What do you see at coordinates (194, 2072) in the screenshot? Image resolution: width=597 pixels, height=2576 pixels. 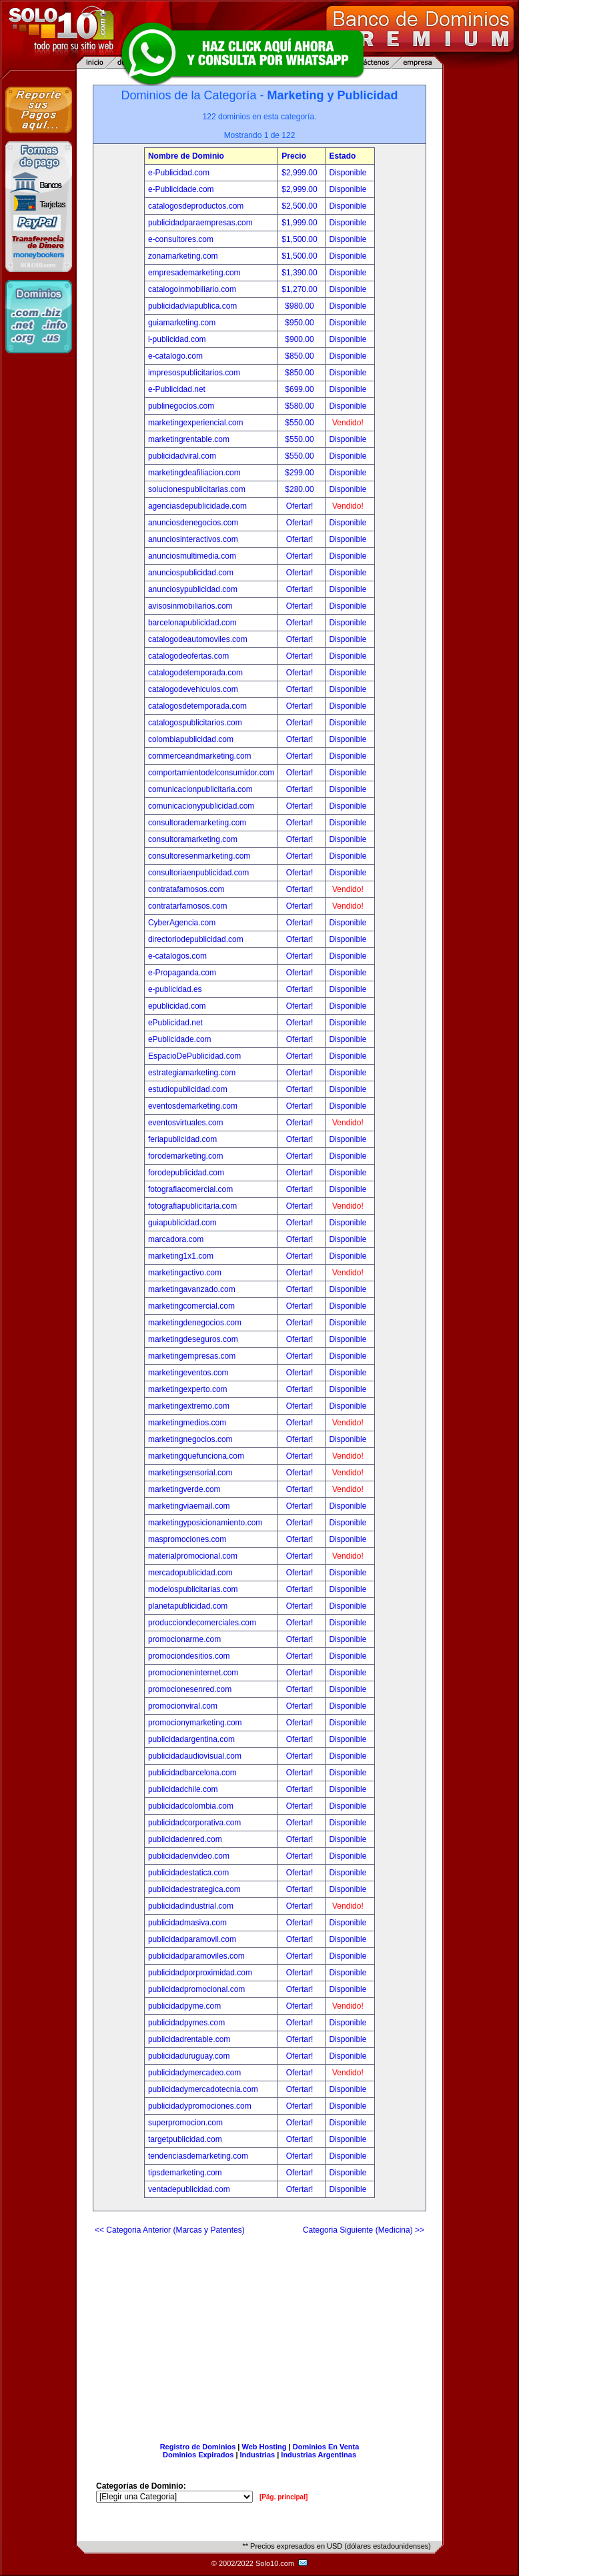 I see `publicidadymercadeo.com` at bounding box center [194, 2072].